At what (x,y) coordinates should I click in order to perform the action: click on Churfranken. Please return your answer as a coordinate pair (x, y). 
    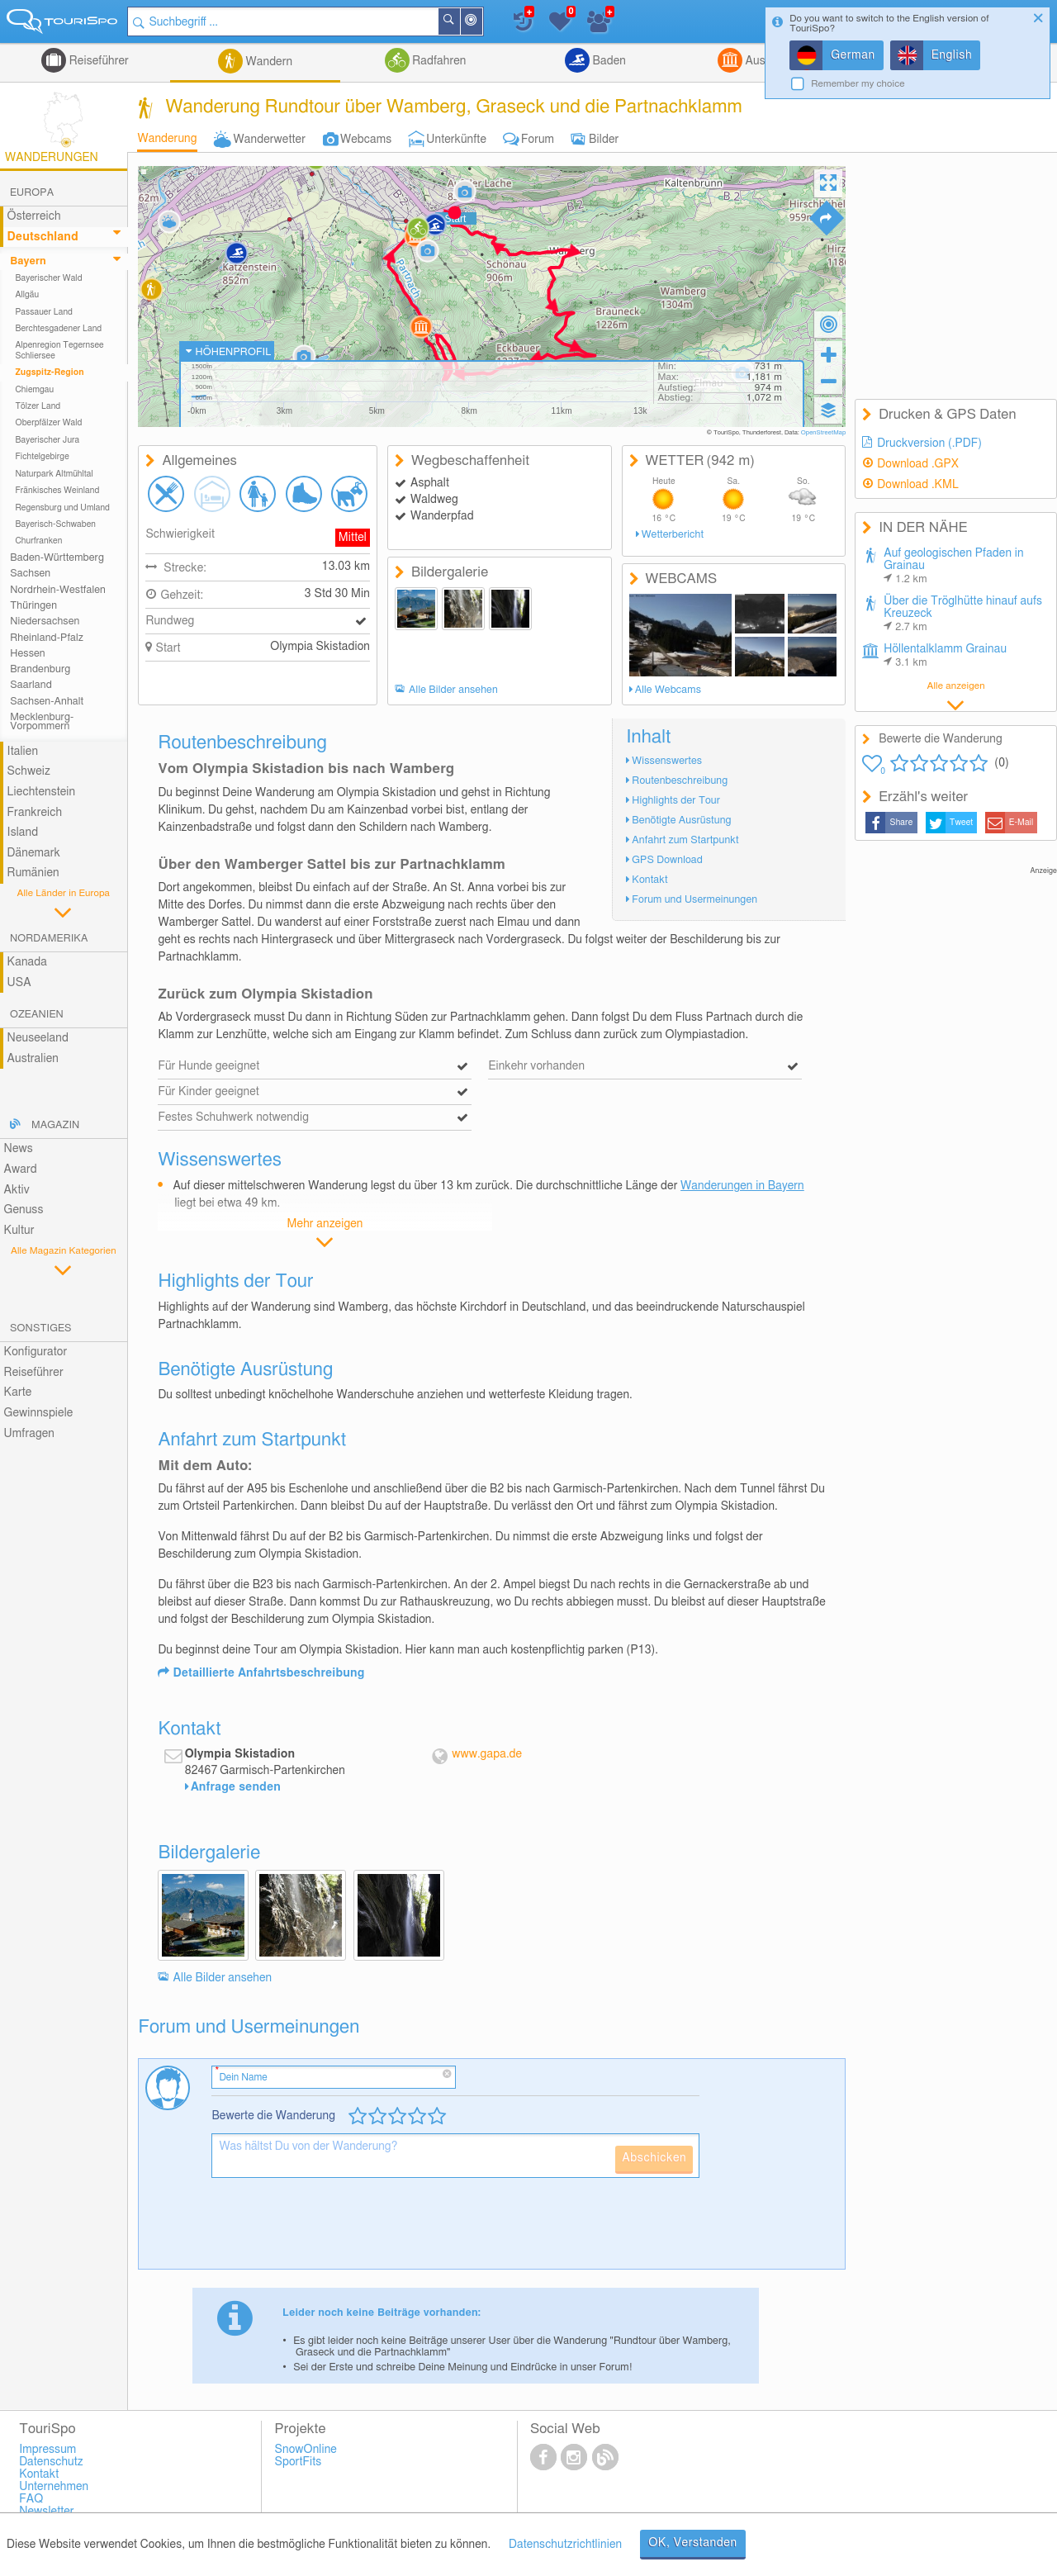
    Looking at the image, I should click on (38, 541).